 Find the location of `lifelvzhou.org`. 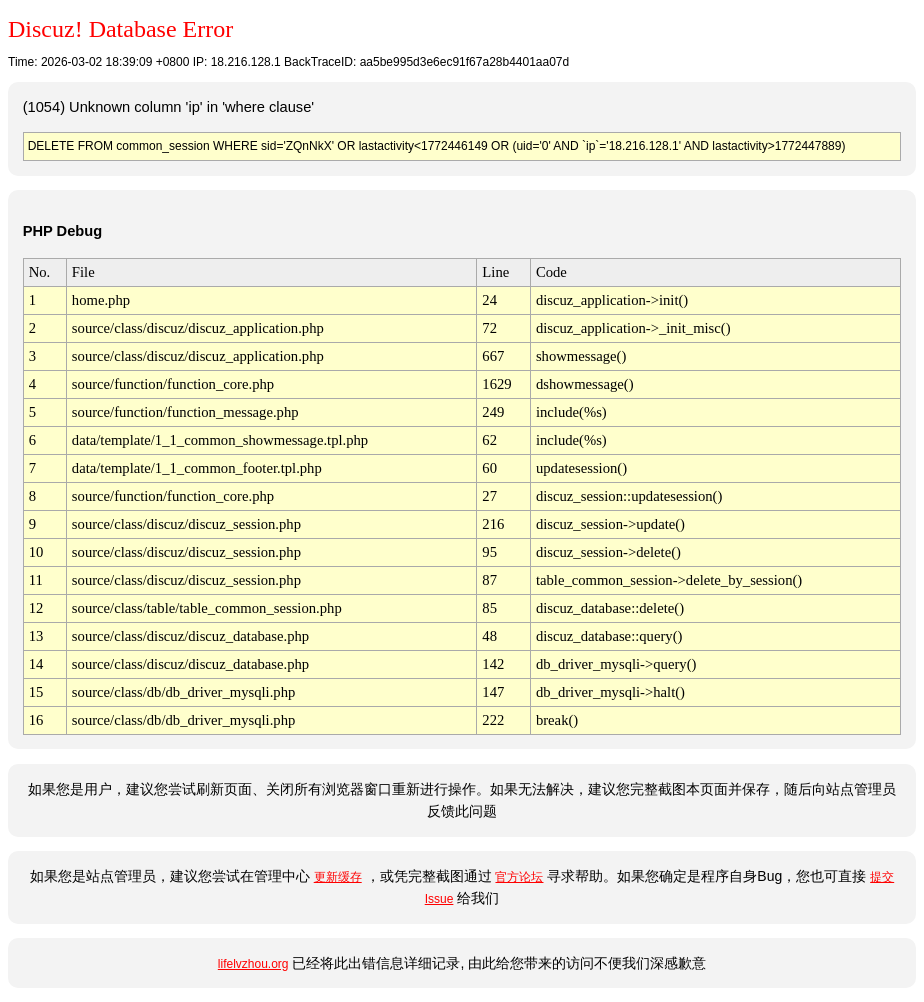

lifelvzhou.org is located at coordinates (253, 964).